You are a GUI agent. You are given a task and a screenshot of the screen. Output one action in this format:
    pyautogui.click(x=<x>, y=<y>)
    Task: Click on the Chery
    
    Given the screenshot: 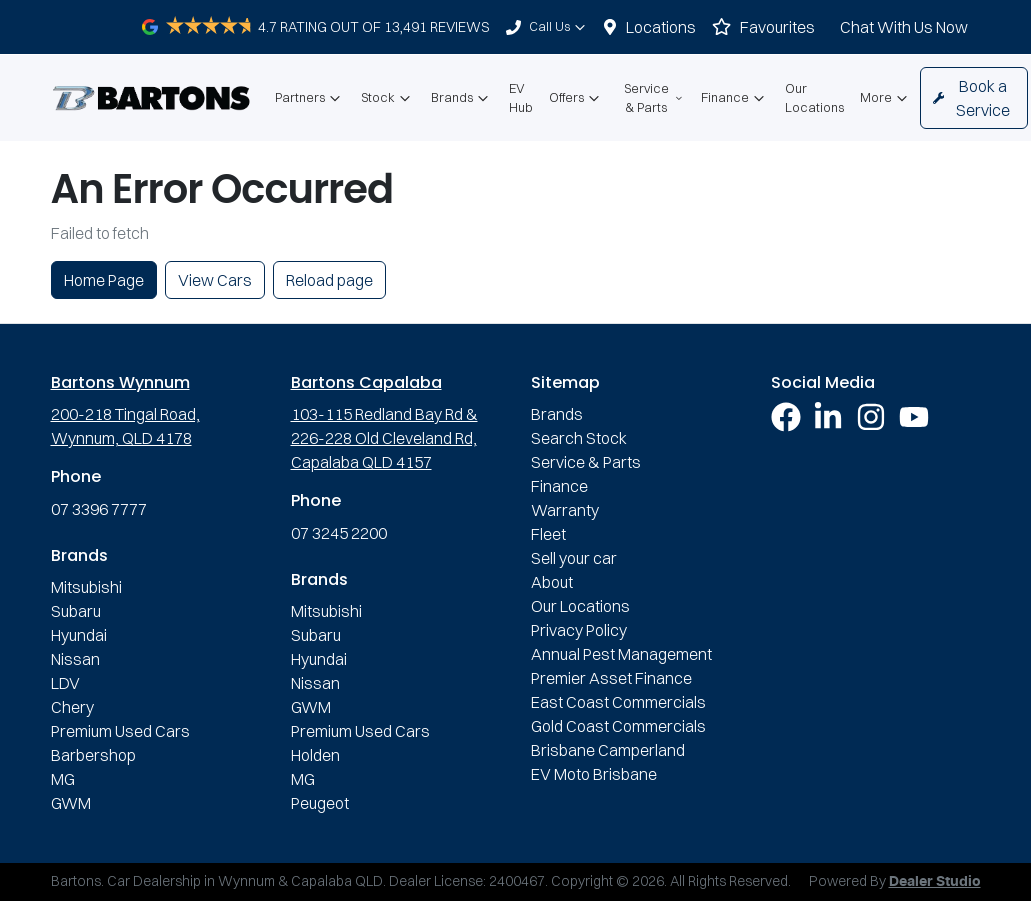 What is the action you would take?
    pyautogui.click(x=72, y=707)
    